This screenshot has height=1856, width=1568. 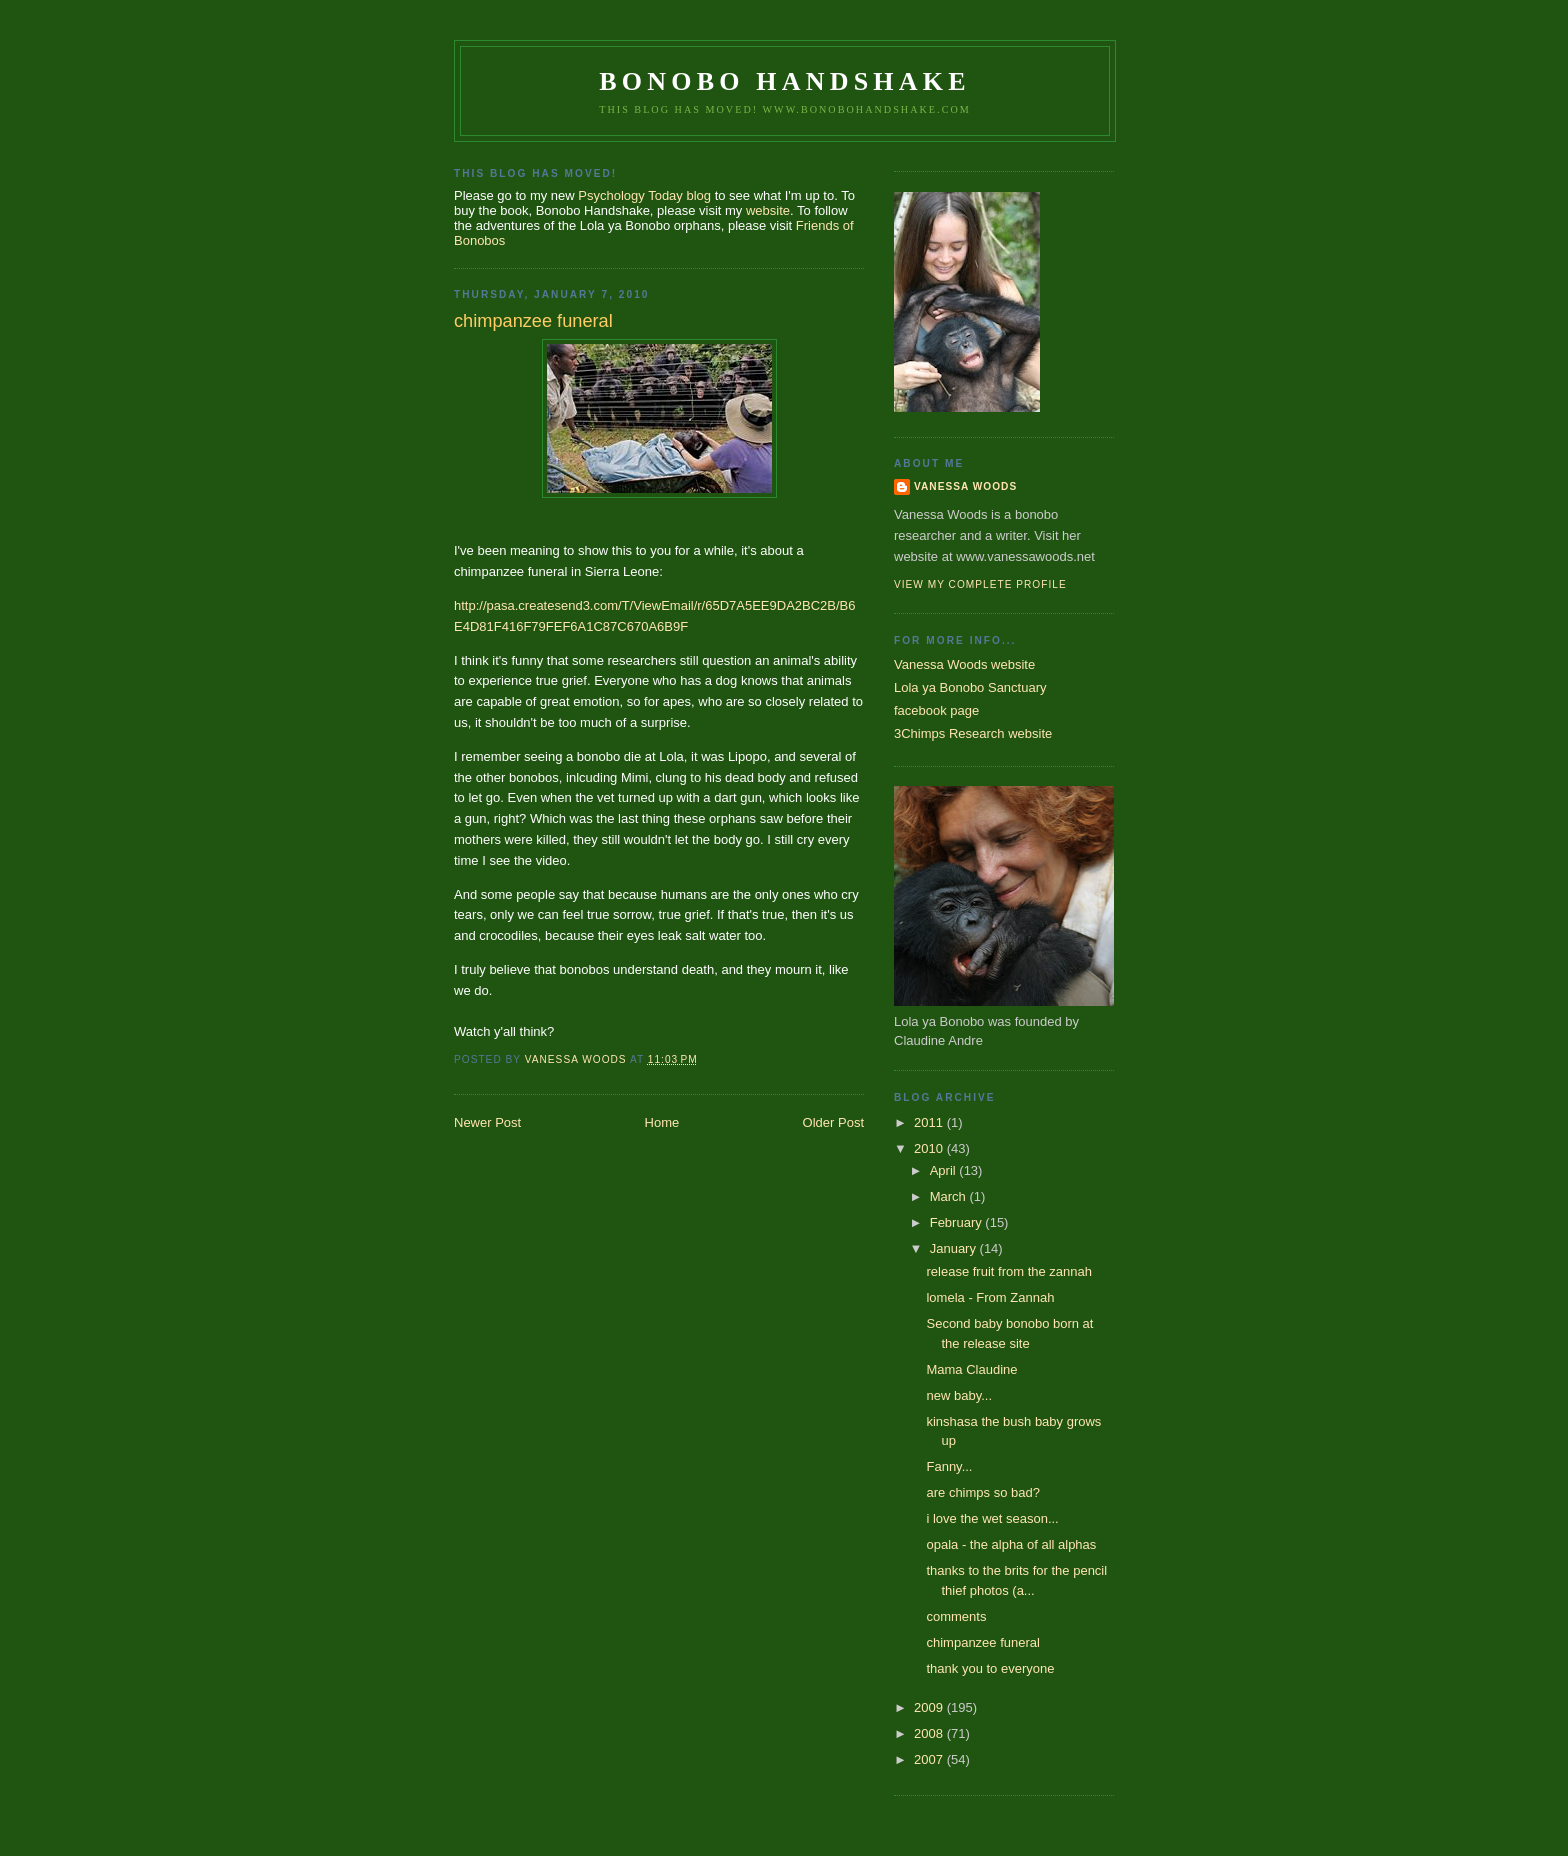 I want to click on Older Post, so click(x=833, y=1122).